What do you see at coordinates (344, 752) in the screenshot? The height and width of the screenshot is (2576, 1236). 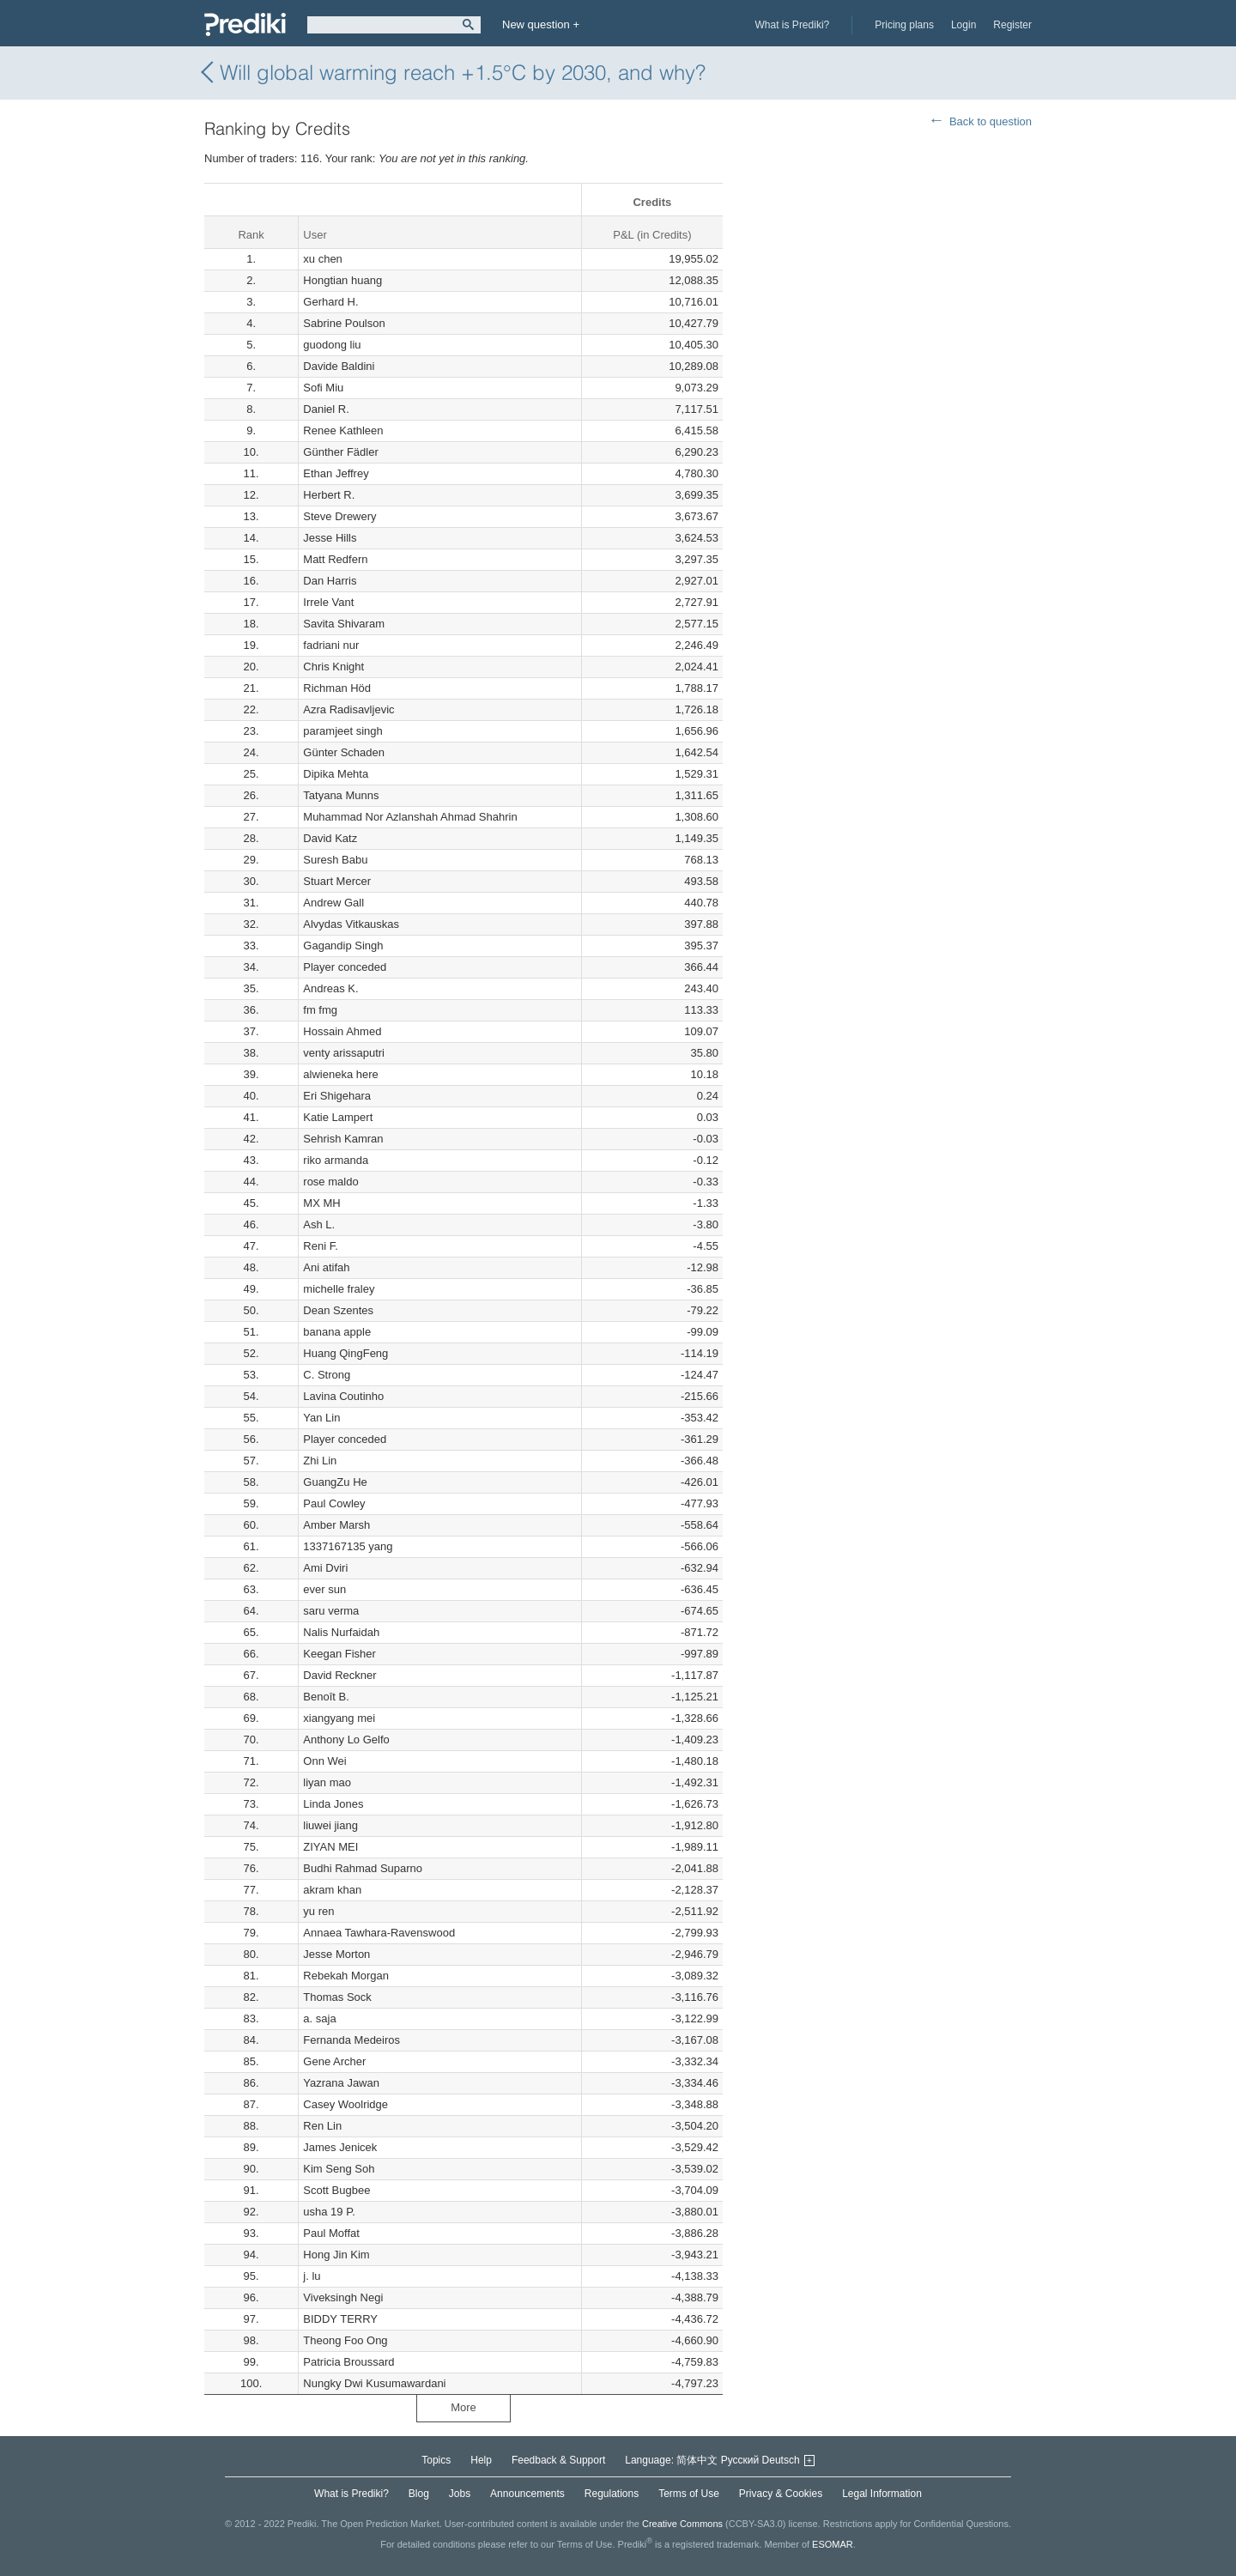 I see `Günter Schaden` at bounding box center [344, 752].